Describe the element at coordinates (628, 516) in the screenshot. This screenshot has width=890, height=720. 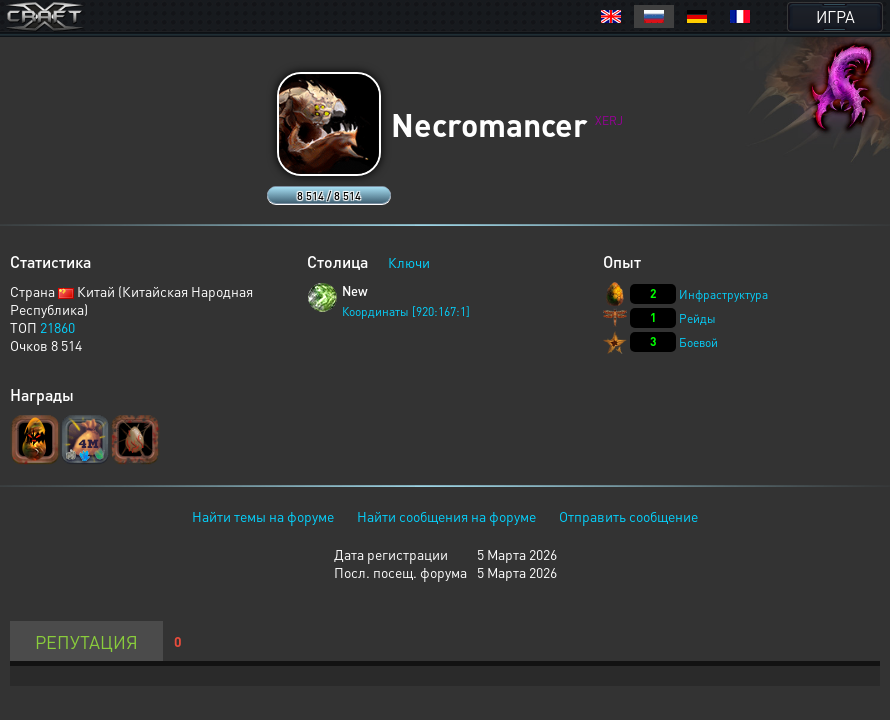
I see `Отправить сообщение` at that location.